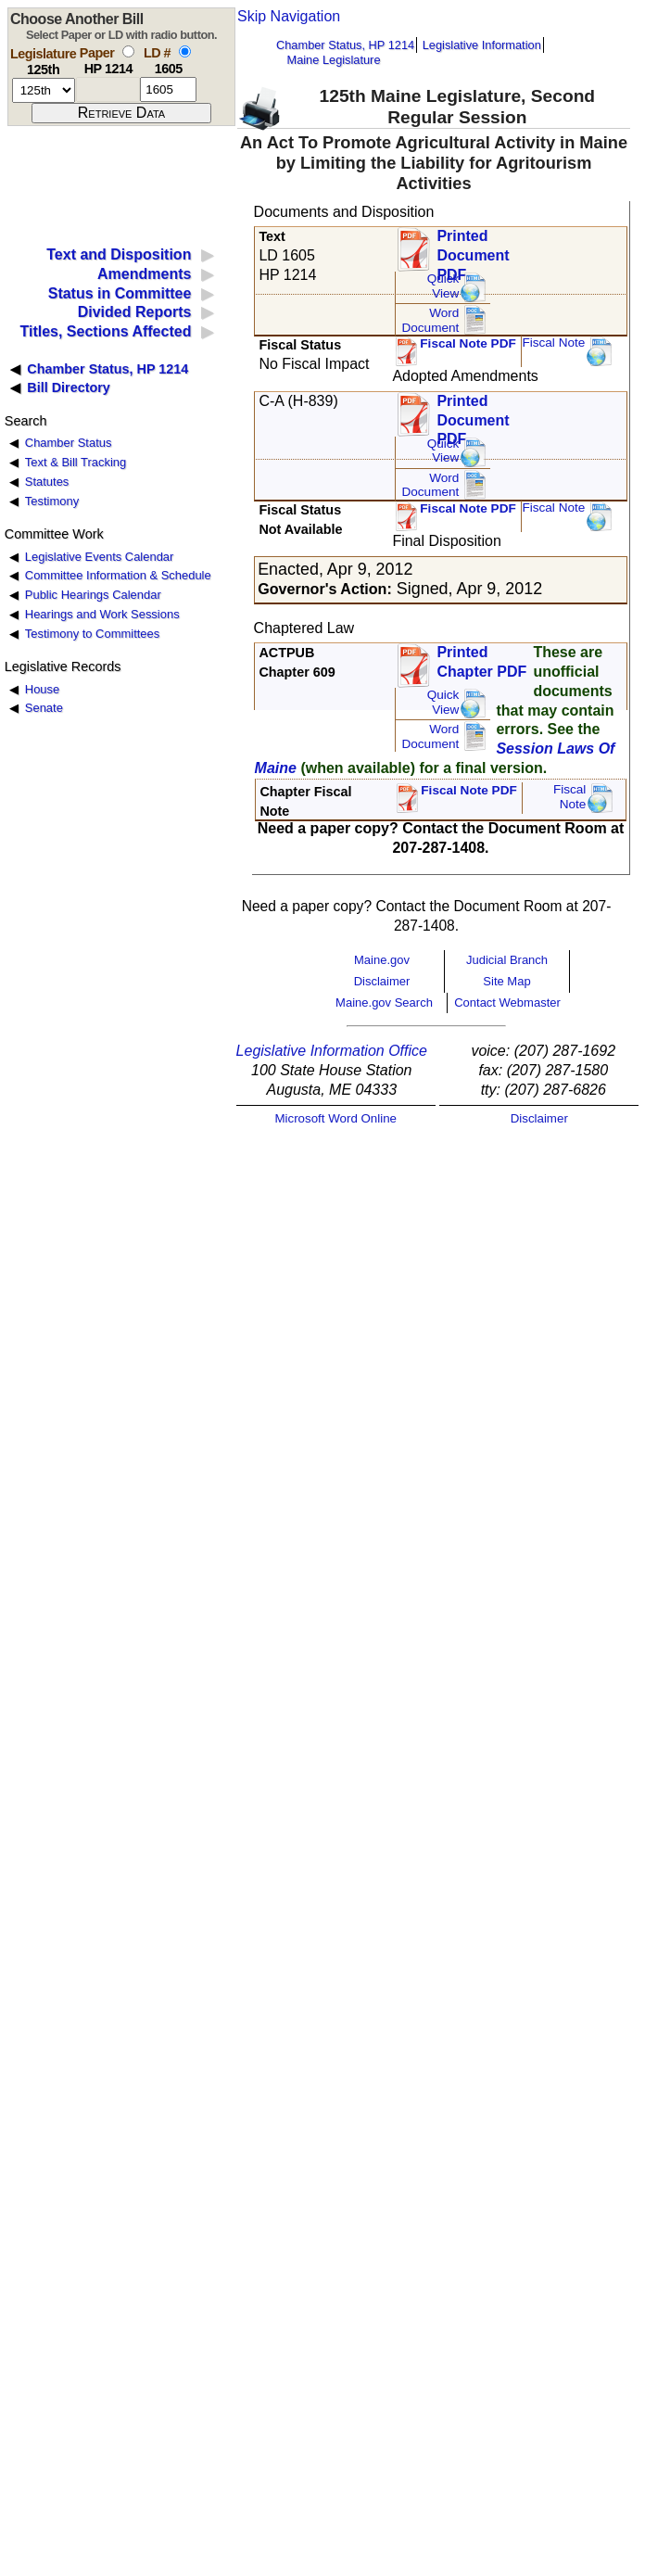  I want to click on Bill Directory, so click(68, 387).